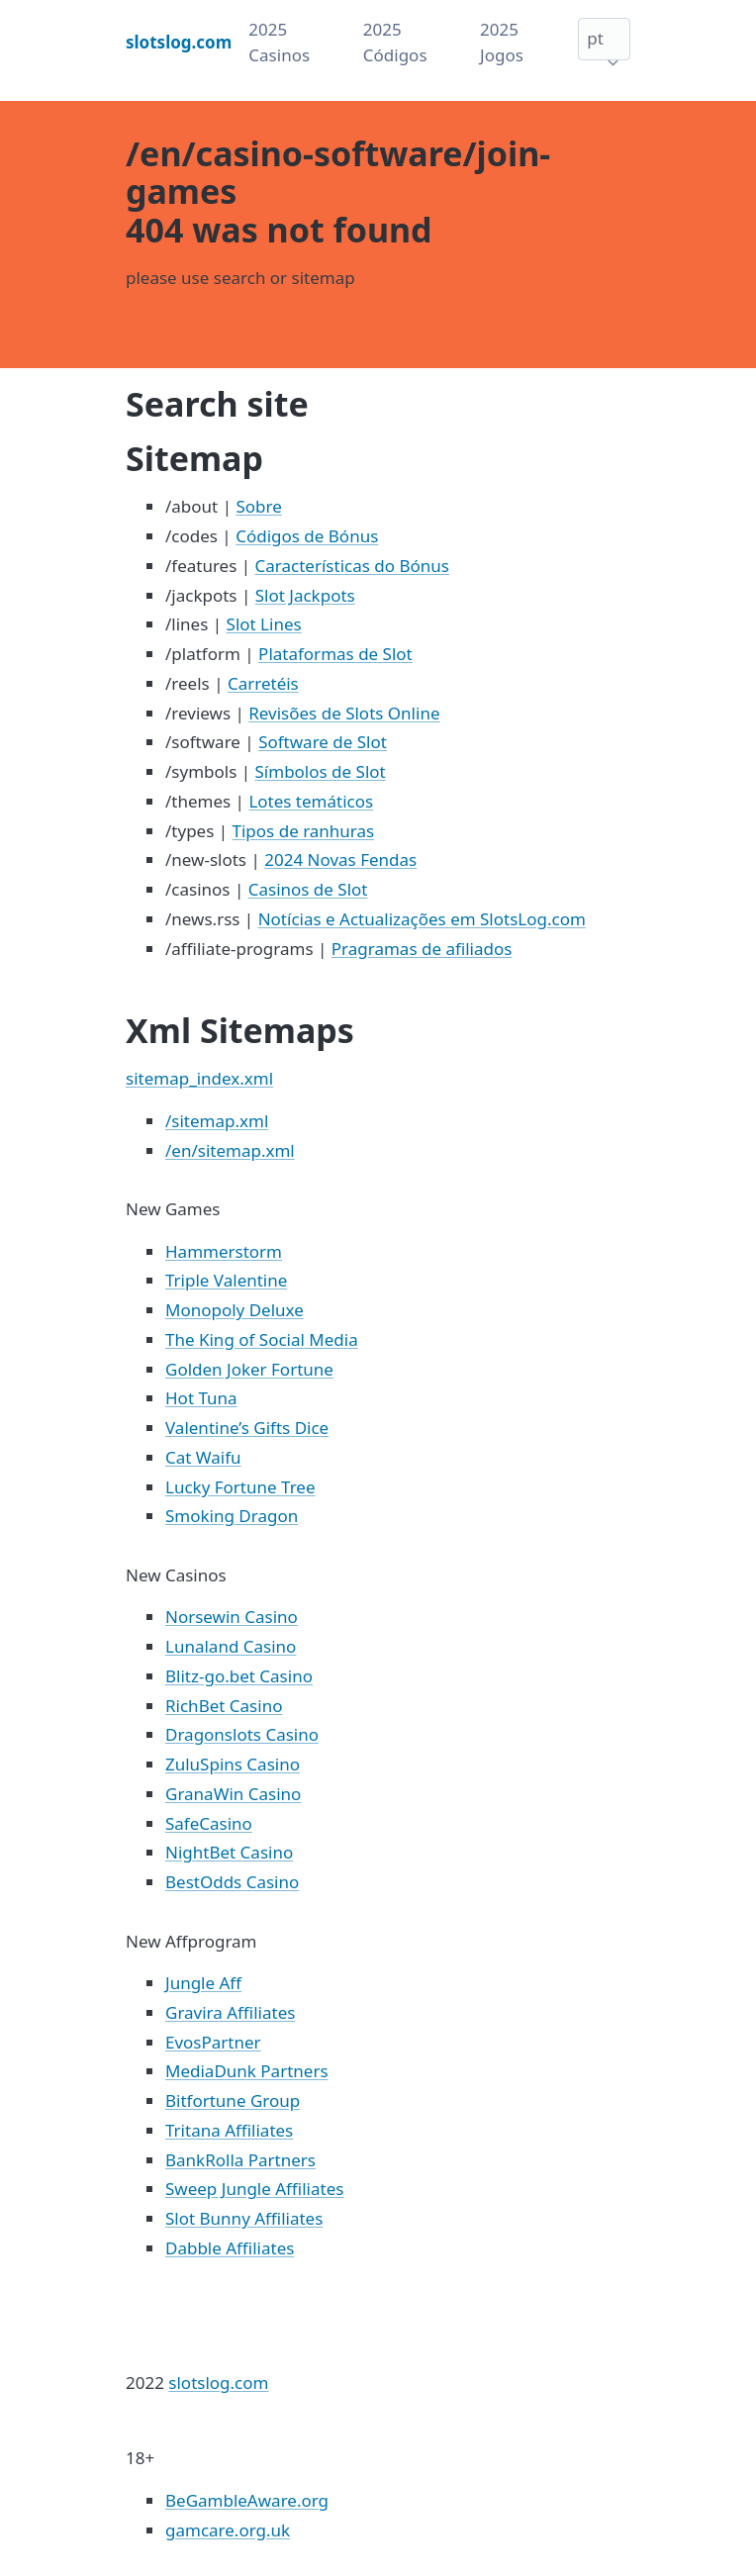 Image resolution: width=756 pixels, height=2576 pixels. What do you see at coordinates (261, 1339) in the screenshot?
I see `The King of Social Media` at bounding box center [261, 1339].